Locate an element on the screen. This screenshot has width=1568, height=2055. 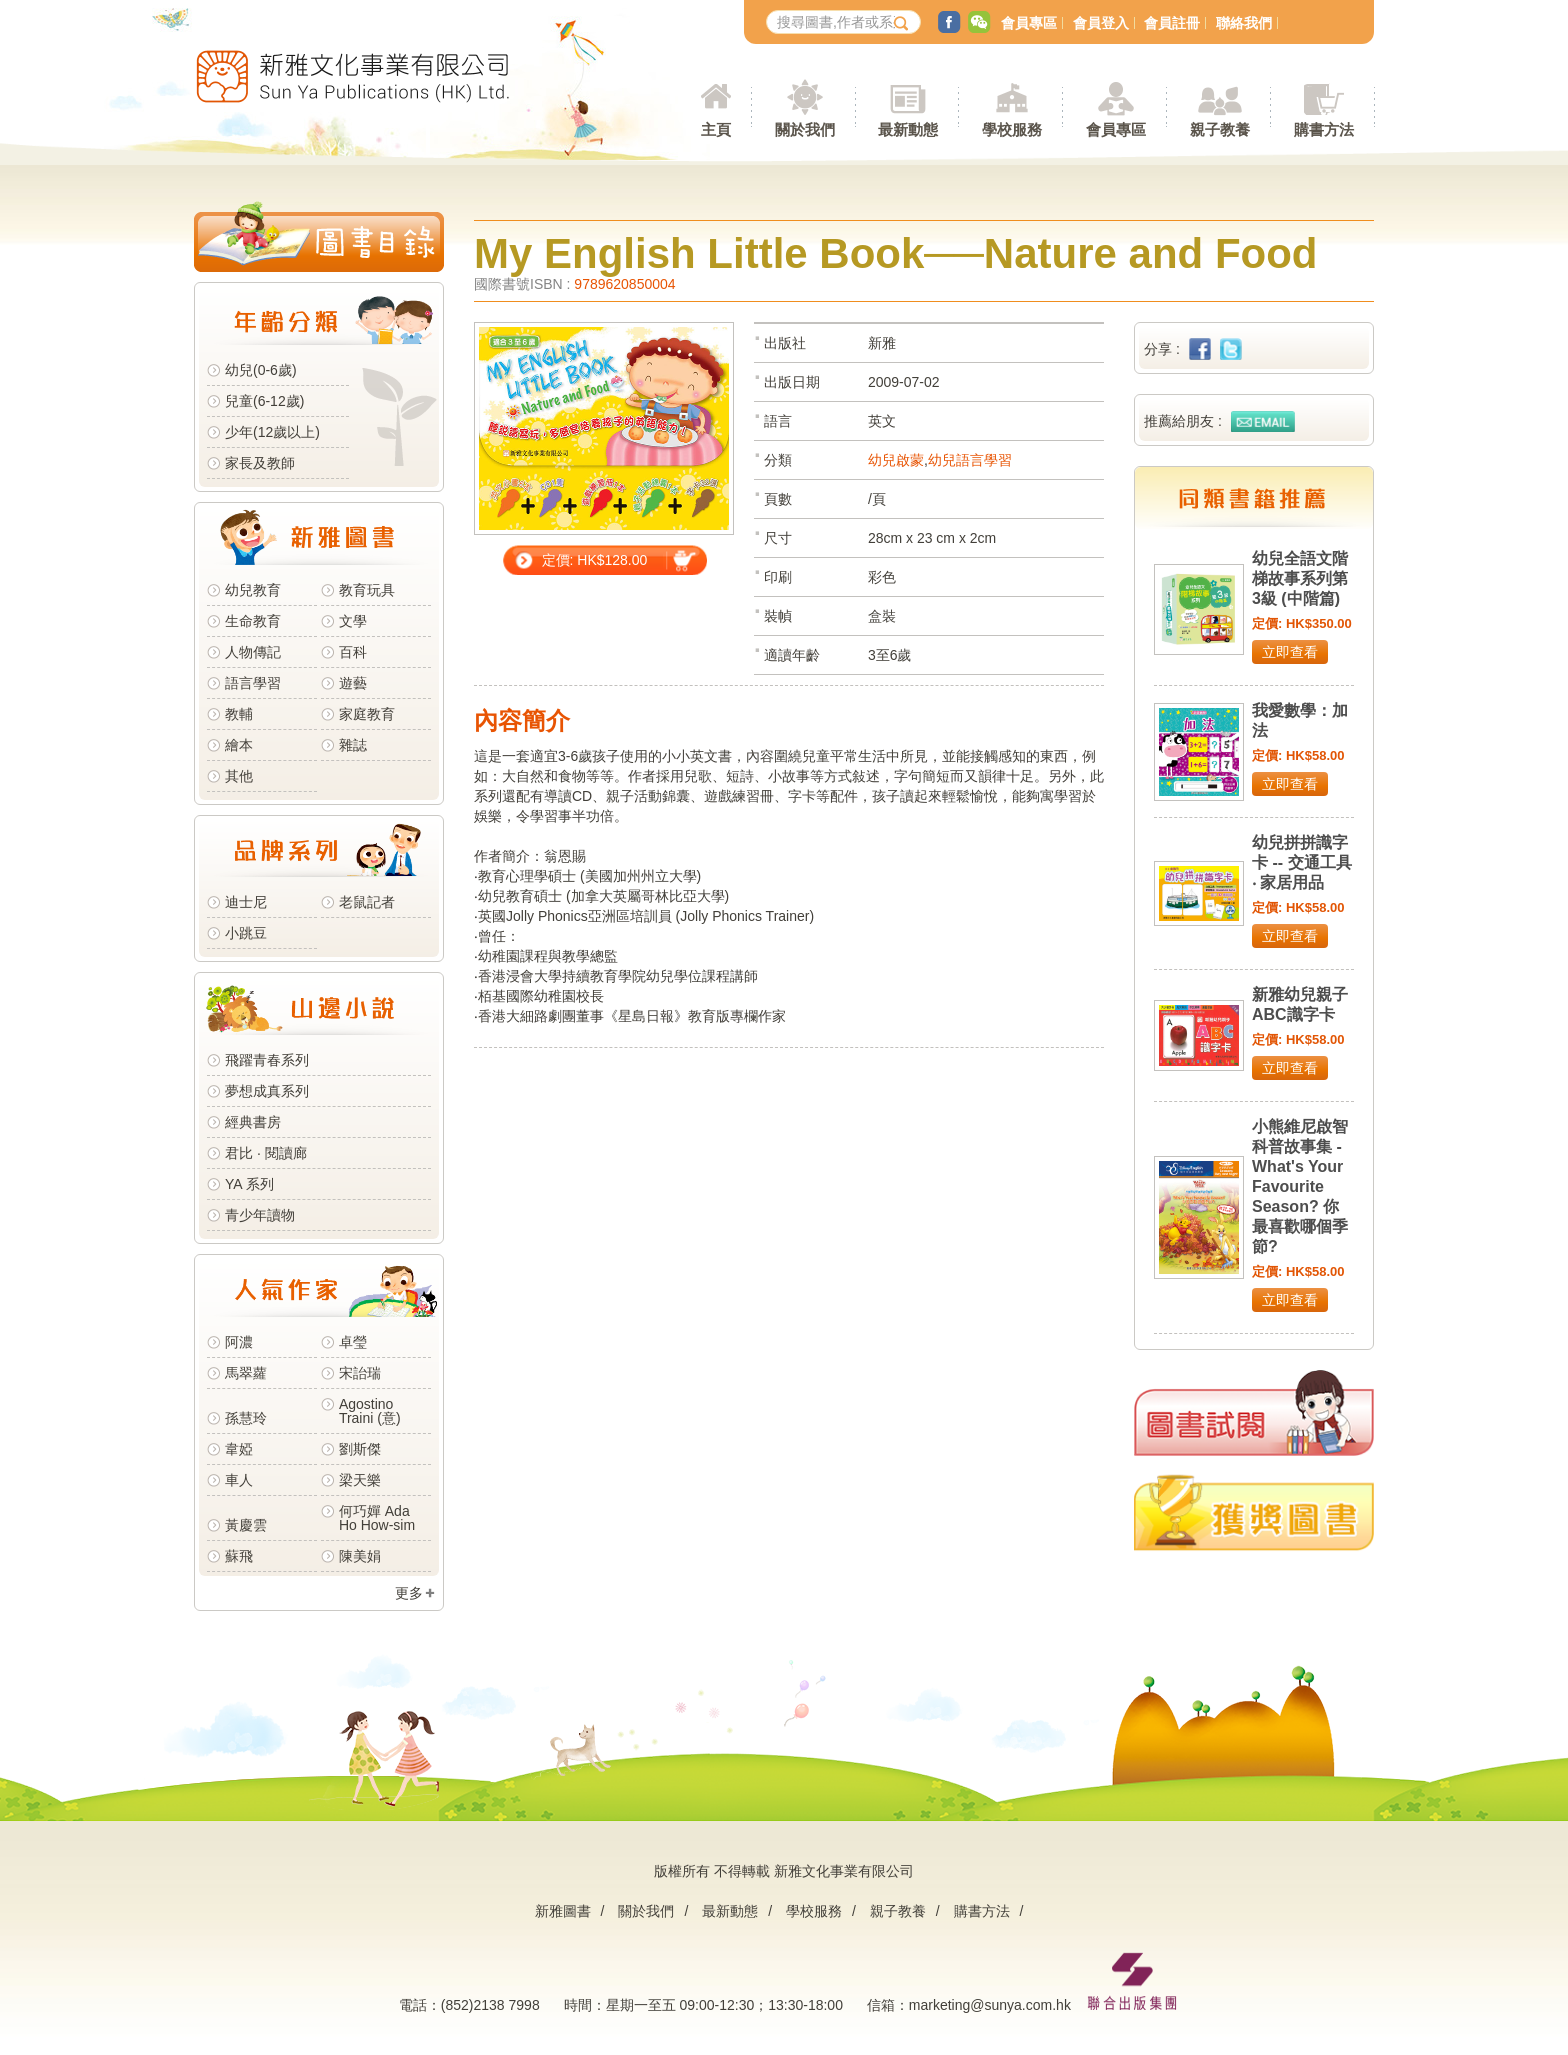
何巧嬋 Ada Ho How-sim is located at coordinates (377, 1518).